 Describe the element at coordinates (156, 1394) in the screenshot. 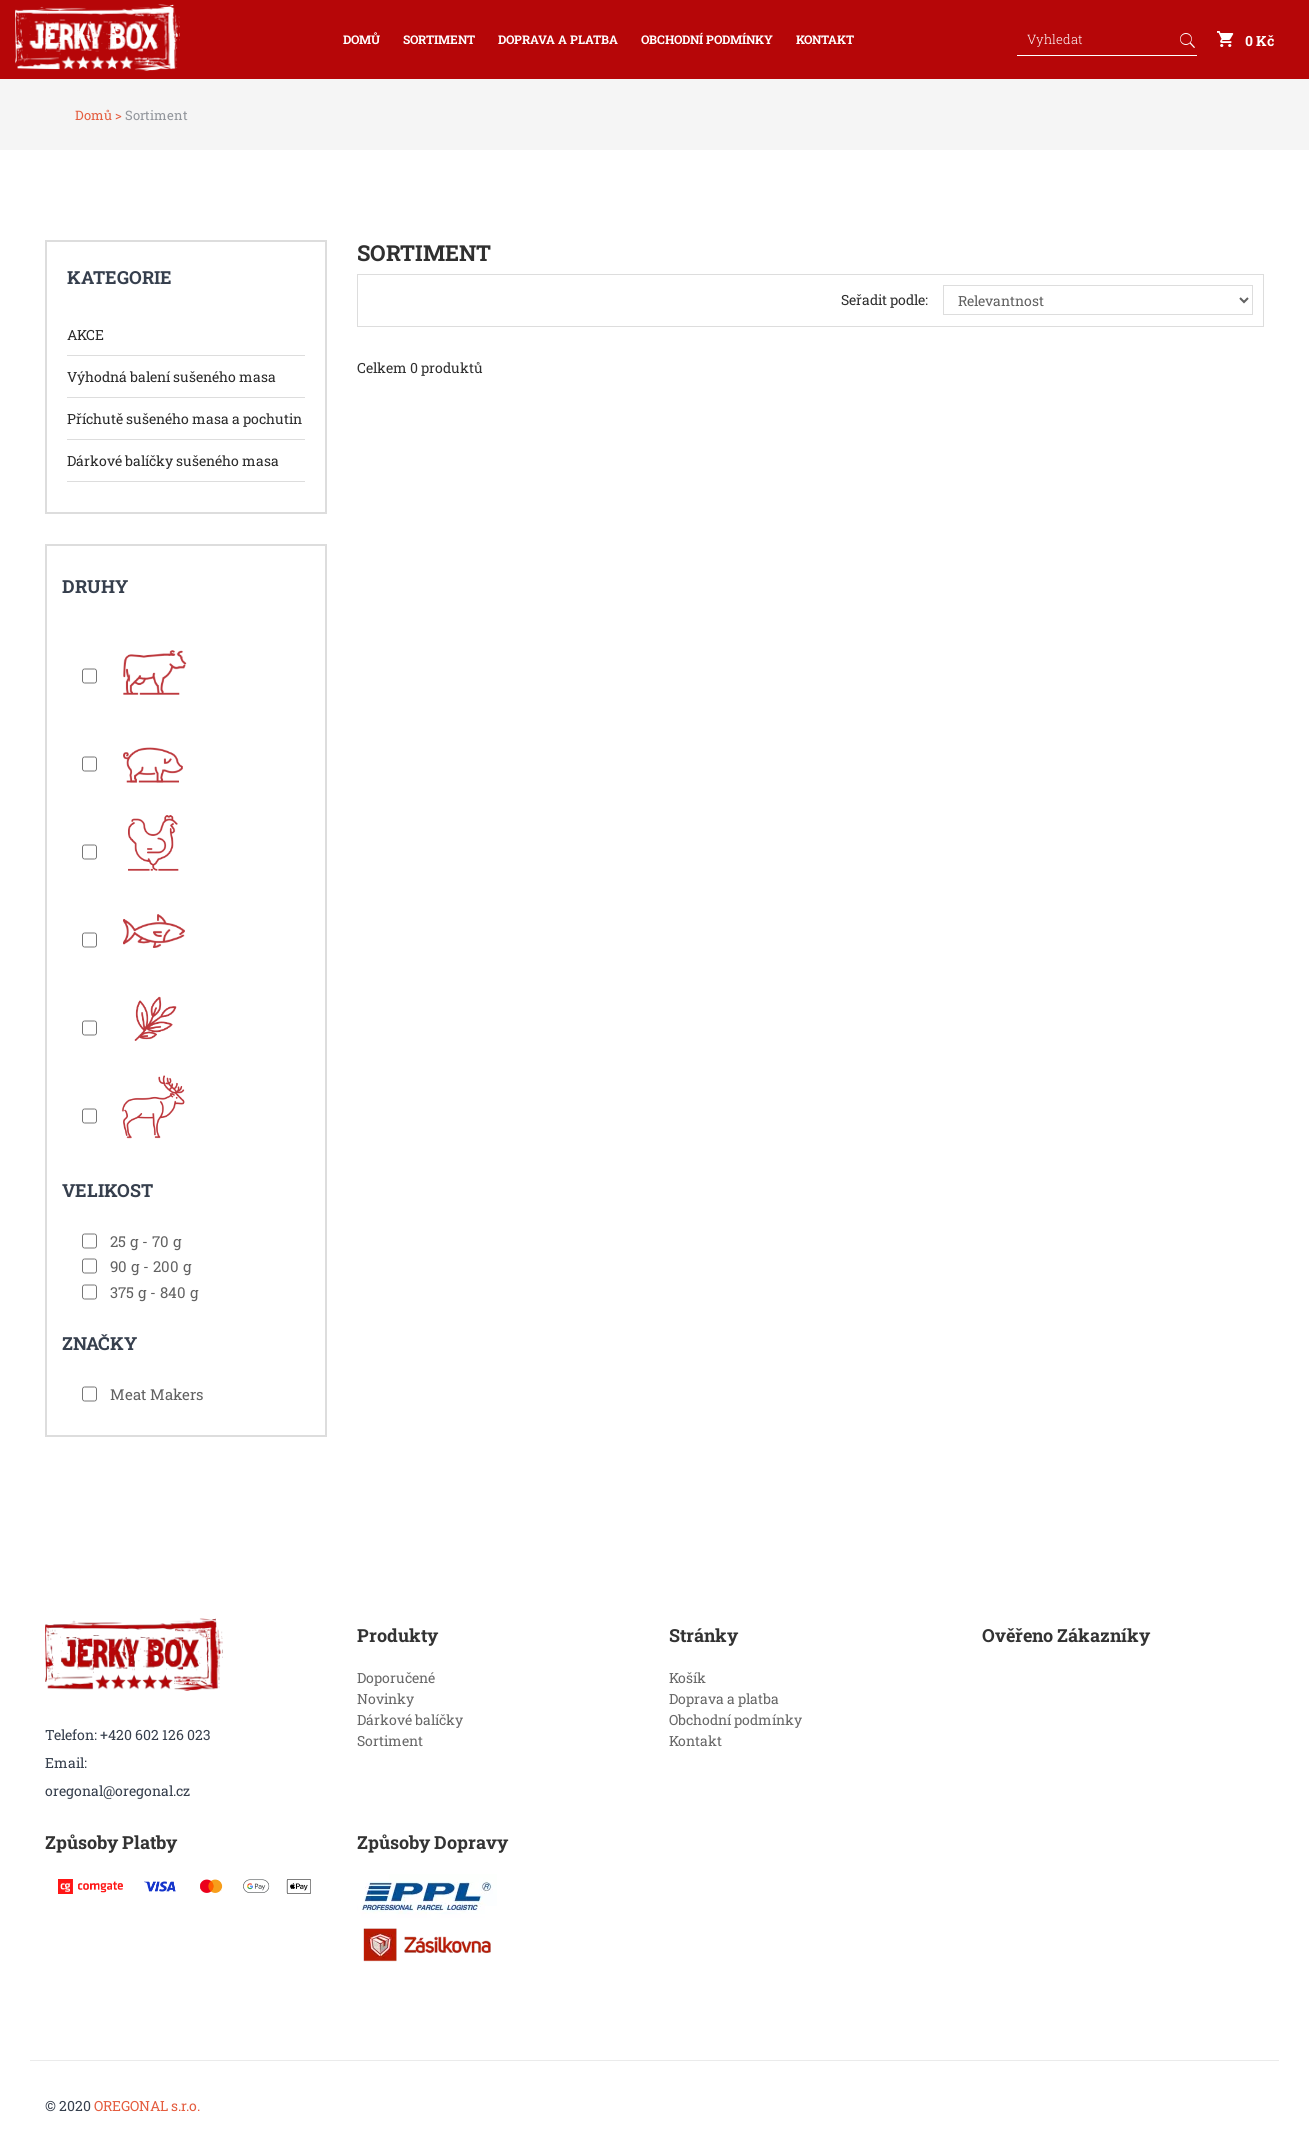

I see `Meat Makers` at that location.